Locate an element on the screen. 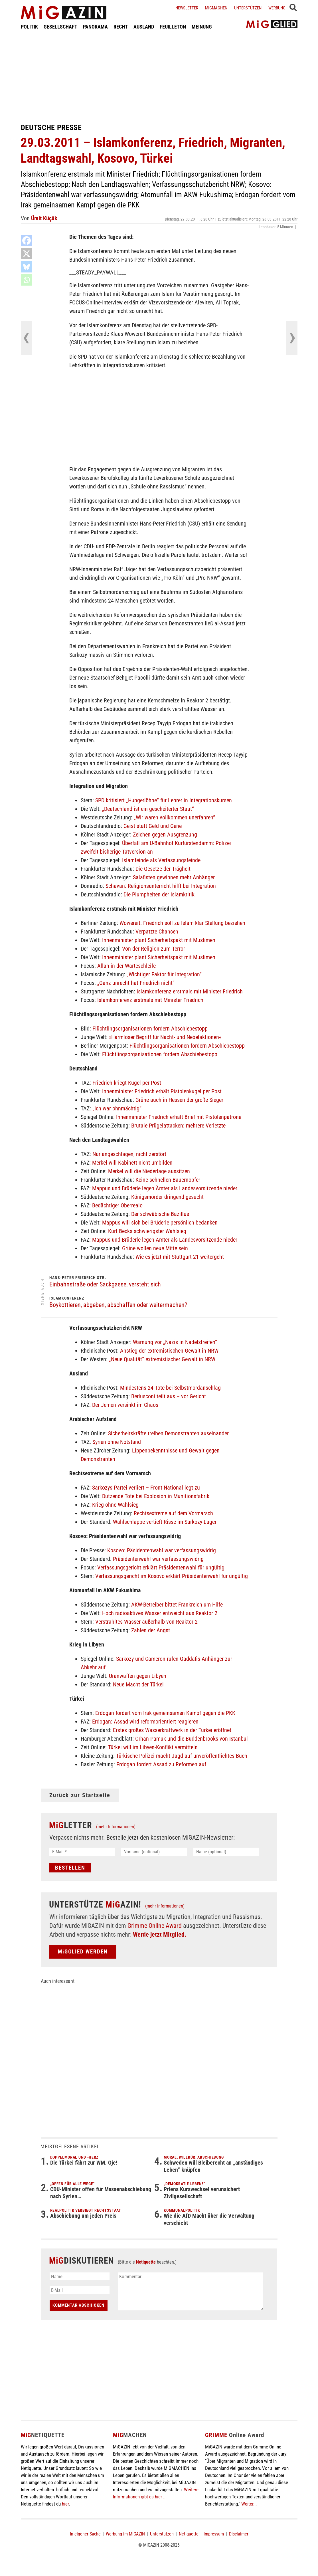 This screenshot has width=318, height=2576. AUSLAND is located at coordinates (143, 27).